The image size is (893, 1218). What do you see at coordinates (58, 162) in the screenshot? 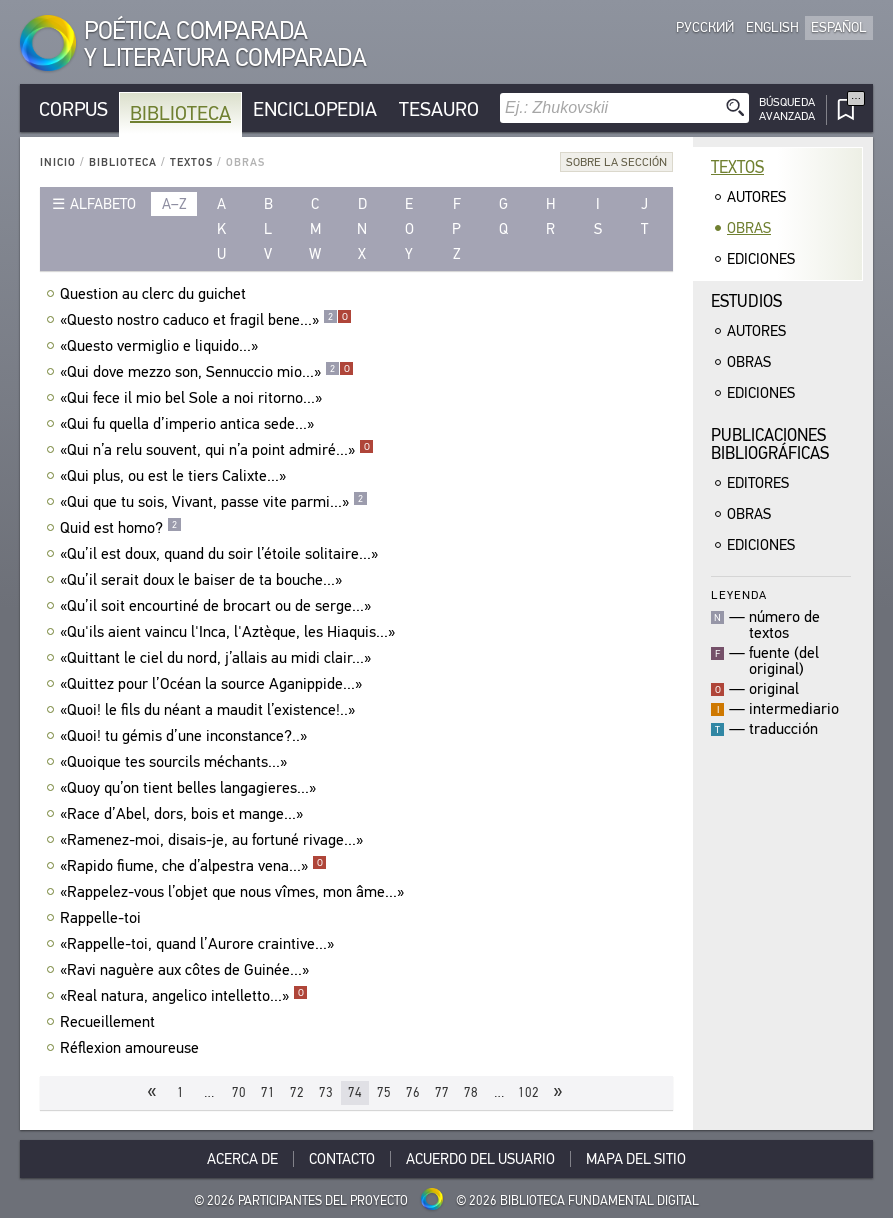
I see `Inicio` at bounding box center [58, 162].